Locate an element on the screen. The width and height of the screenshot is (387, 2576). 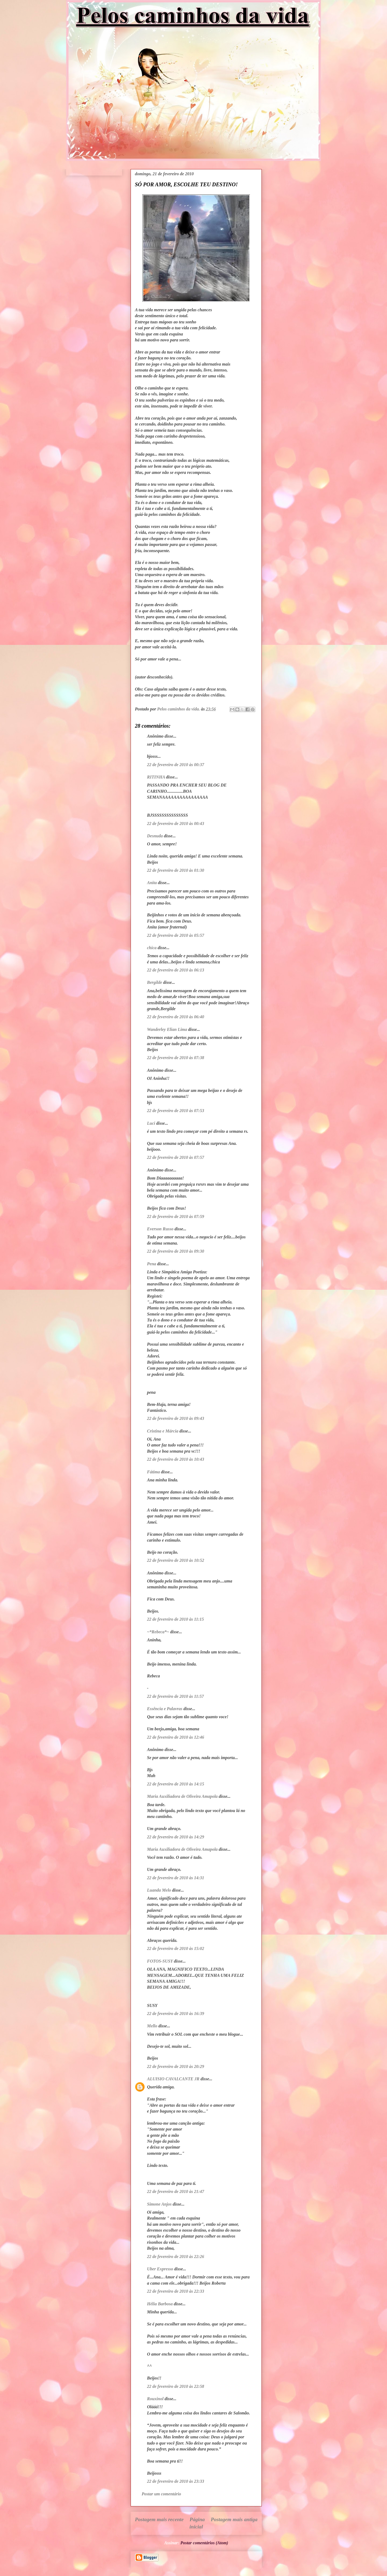
Cristina e Márcia is located at coordinates (162, 1431).